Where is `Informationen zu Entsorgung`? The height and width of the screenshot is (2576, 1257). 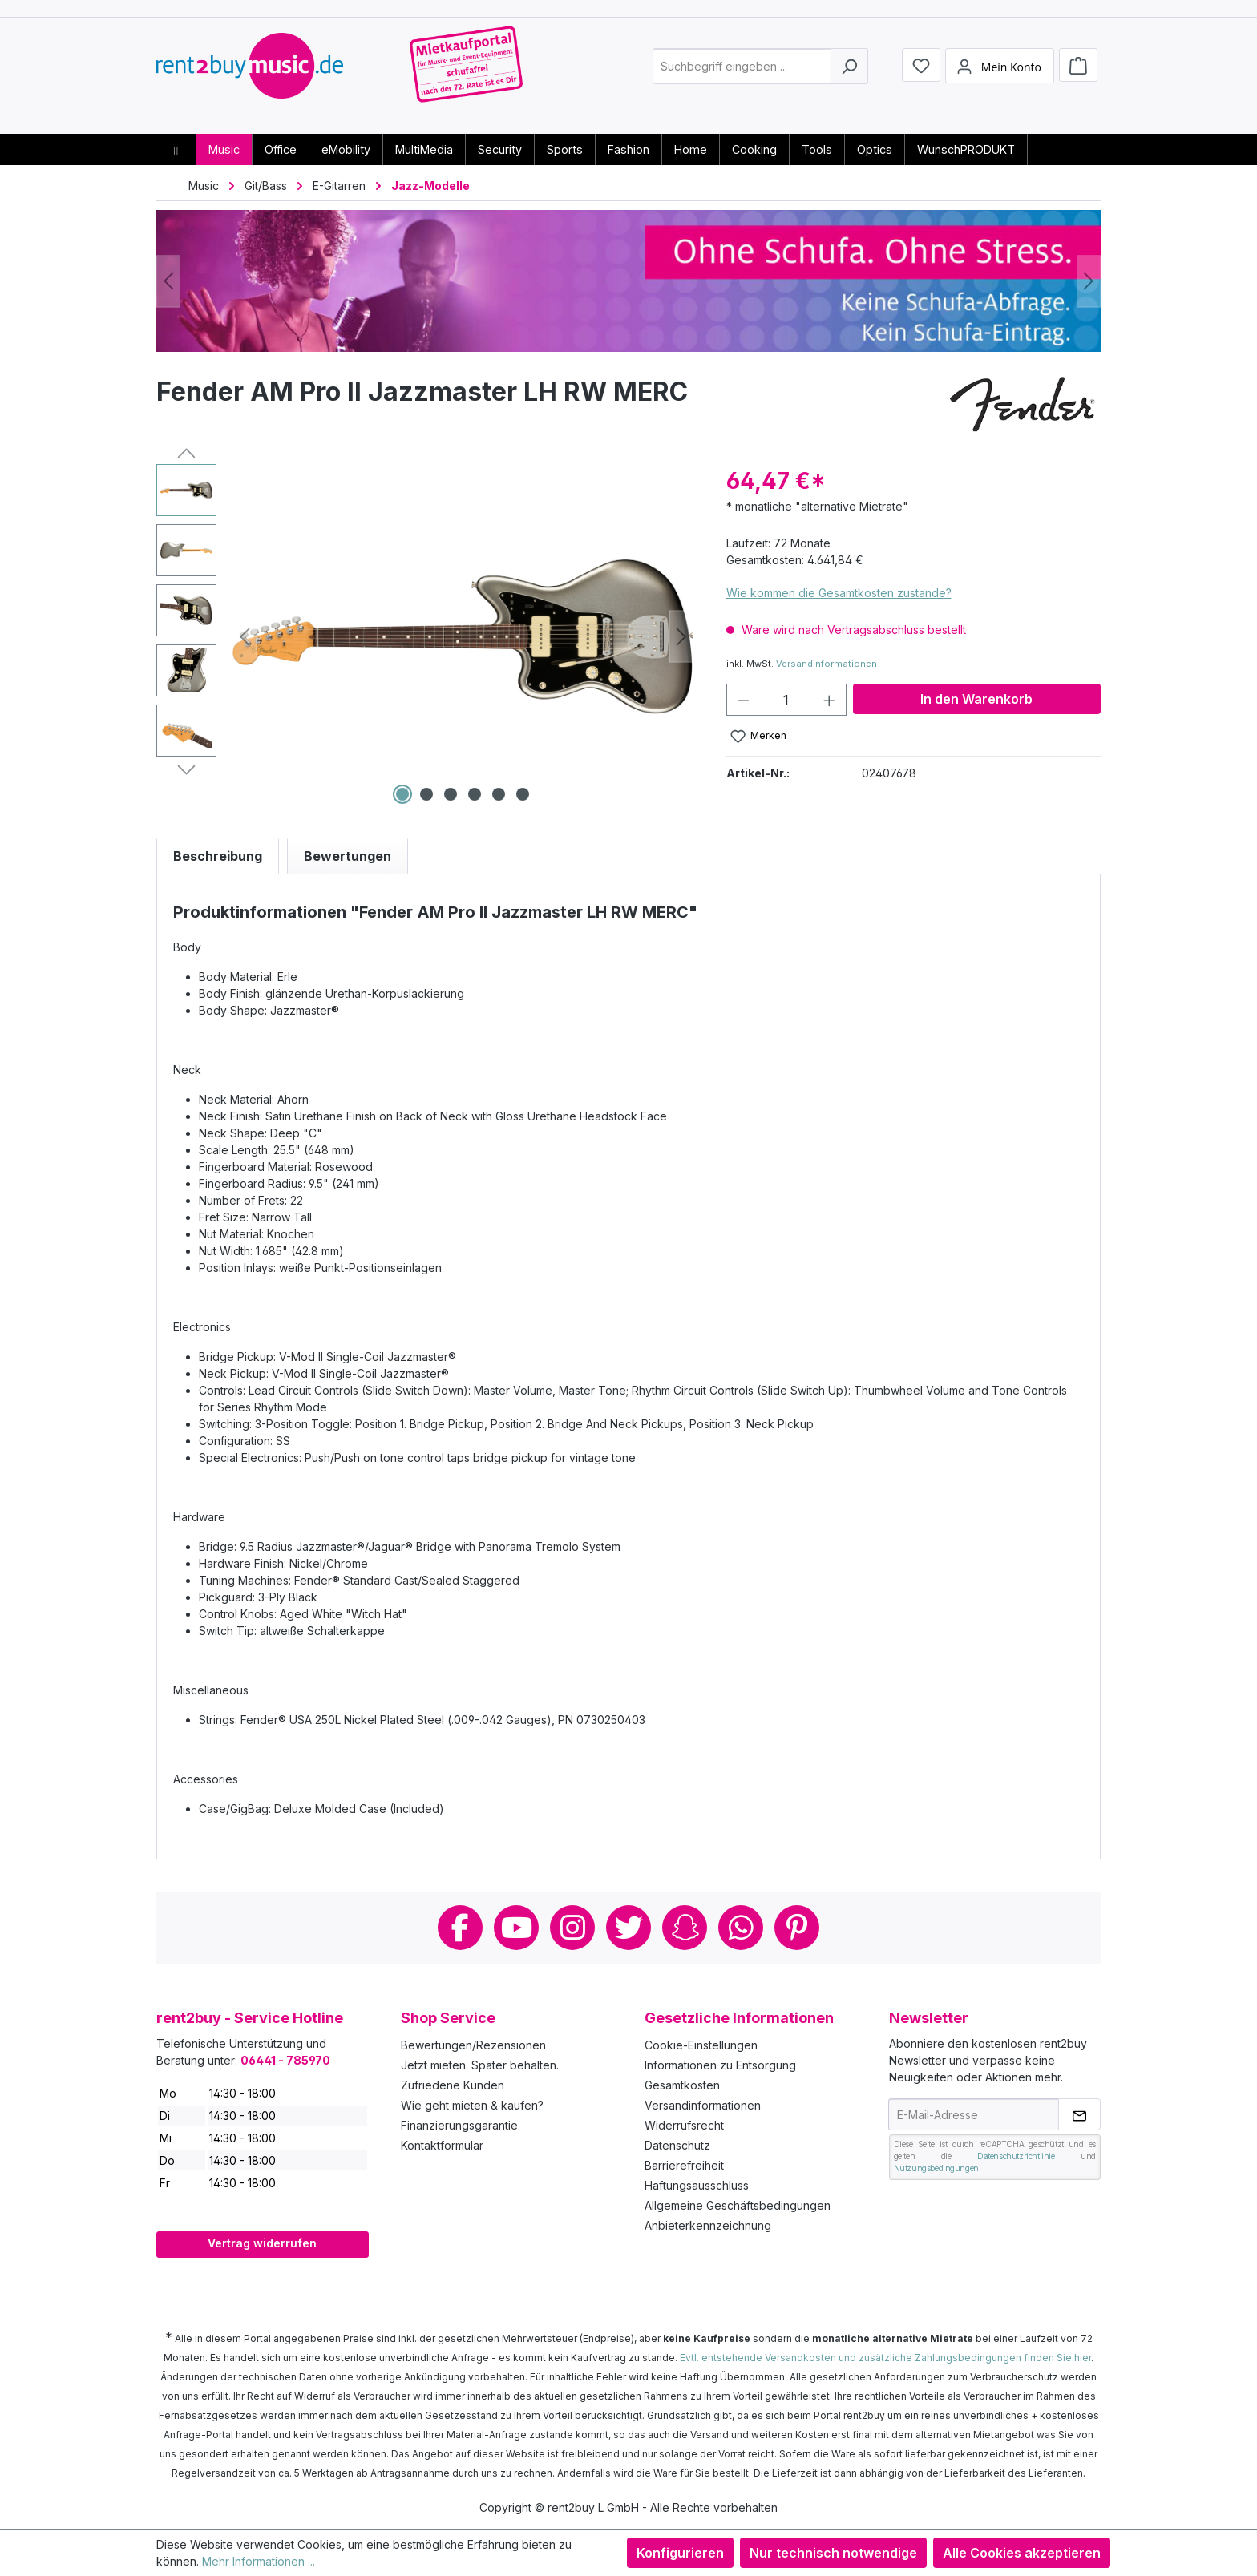
Informationen zu Entsorgung is located at coordinates (720, 2065).